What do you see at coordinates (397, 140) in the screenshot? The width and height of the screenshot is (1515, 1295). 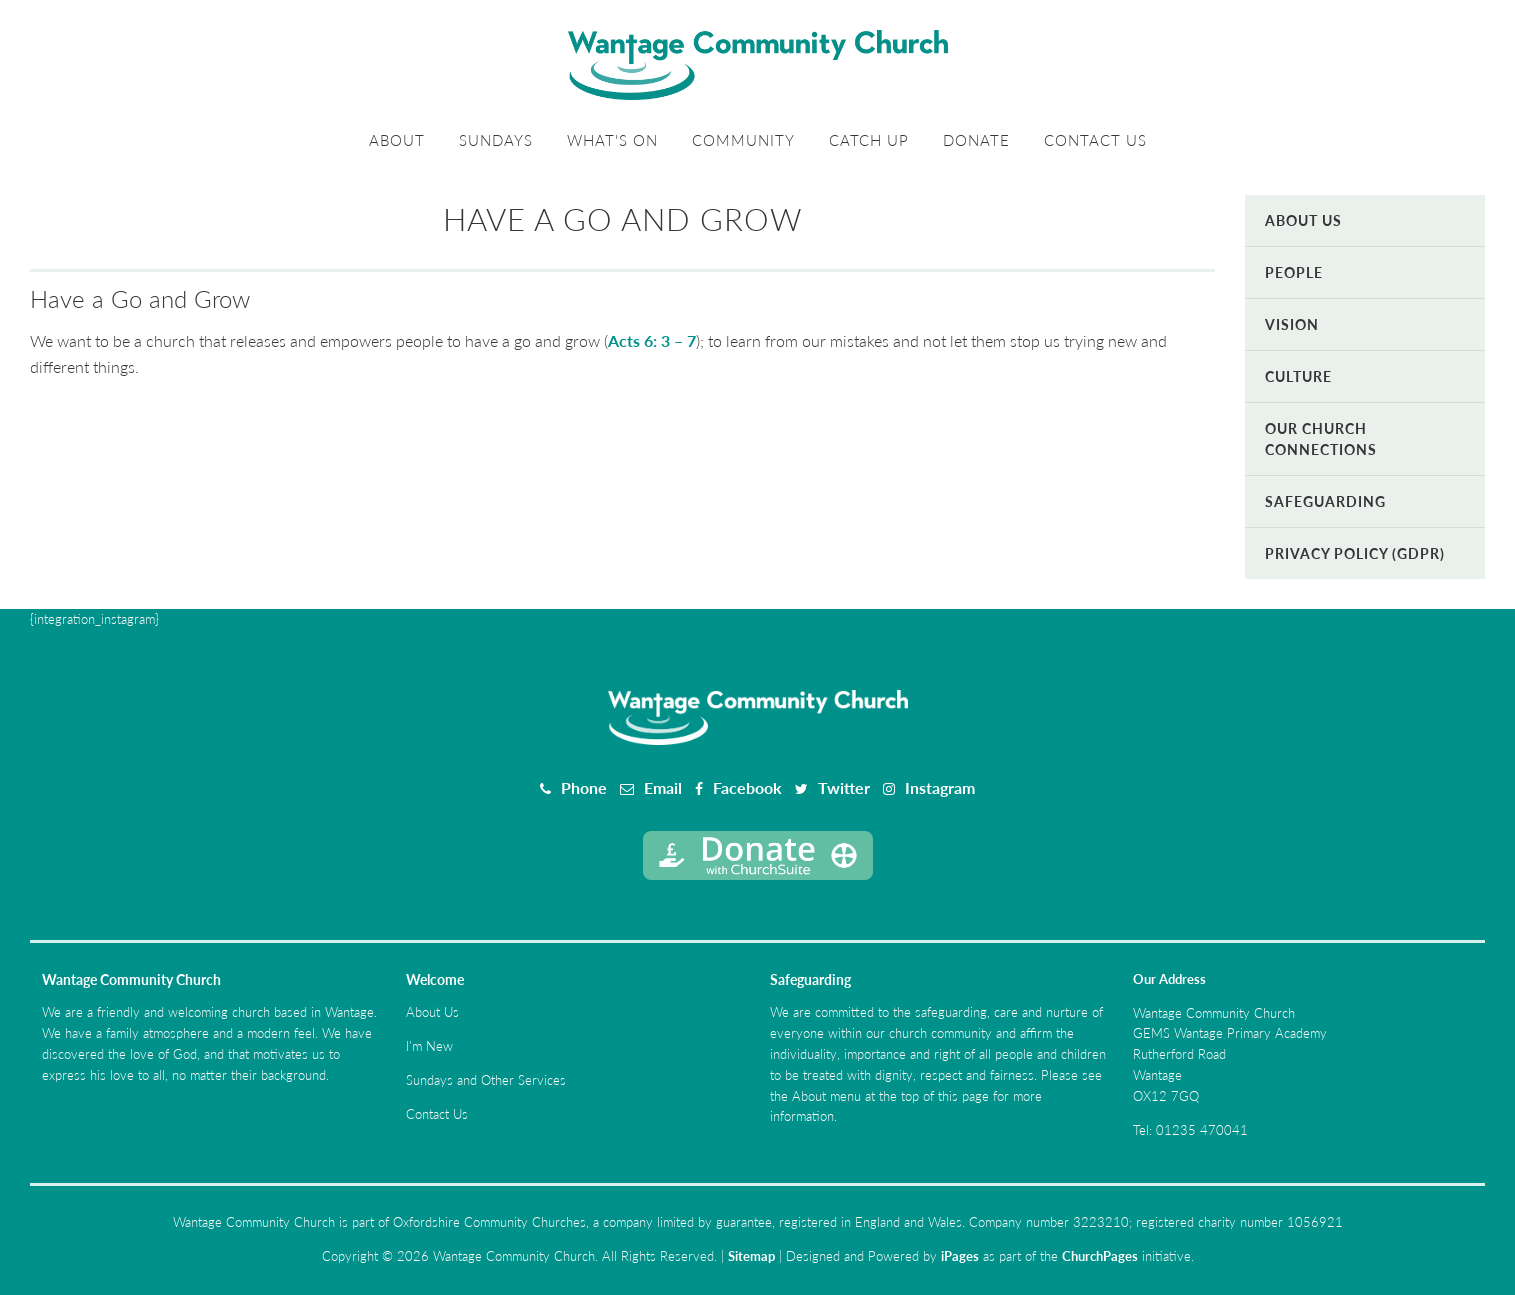 I see `About` at bounding box center [397, 140].